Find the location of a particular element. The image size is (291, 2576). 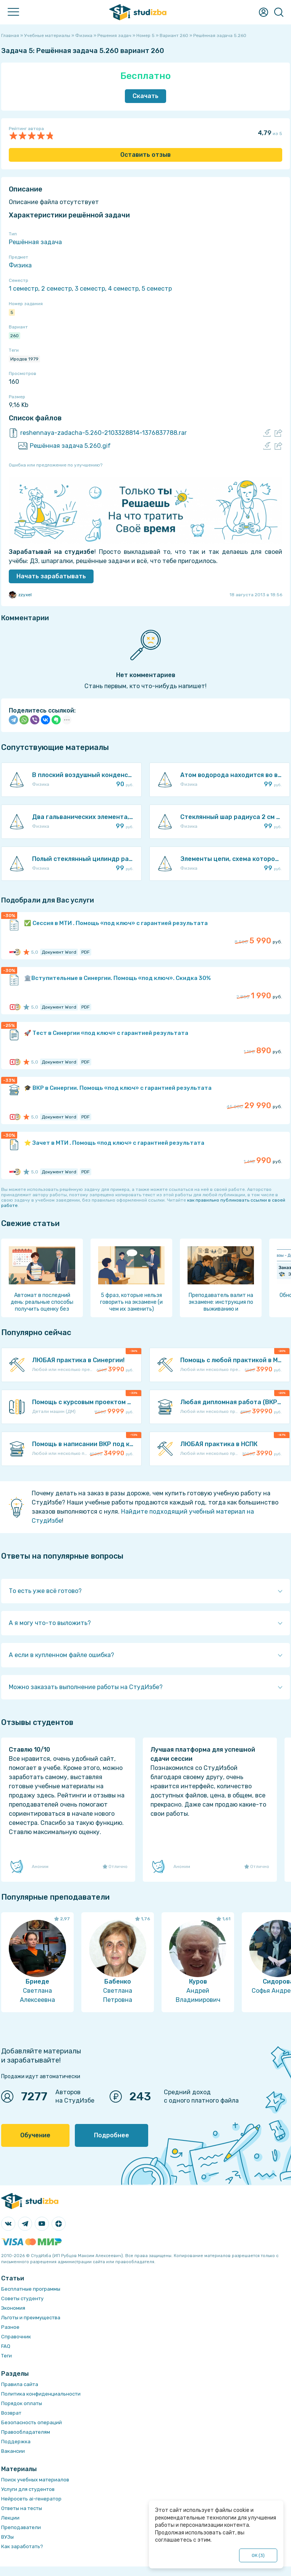

Физика is located at coordinates (20, 265).